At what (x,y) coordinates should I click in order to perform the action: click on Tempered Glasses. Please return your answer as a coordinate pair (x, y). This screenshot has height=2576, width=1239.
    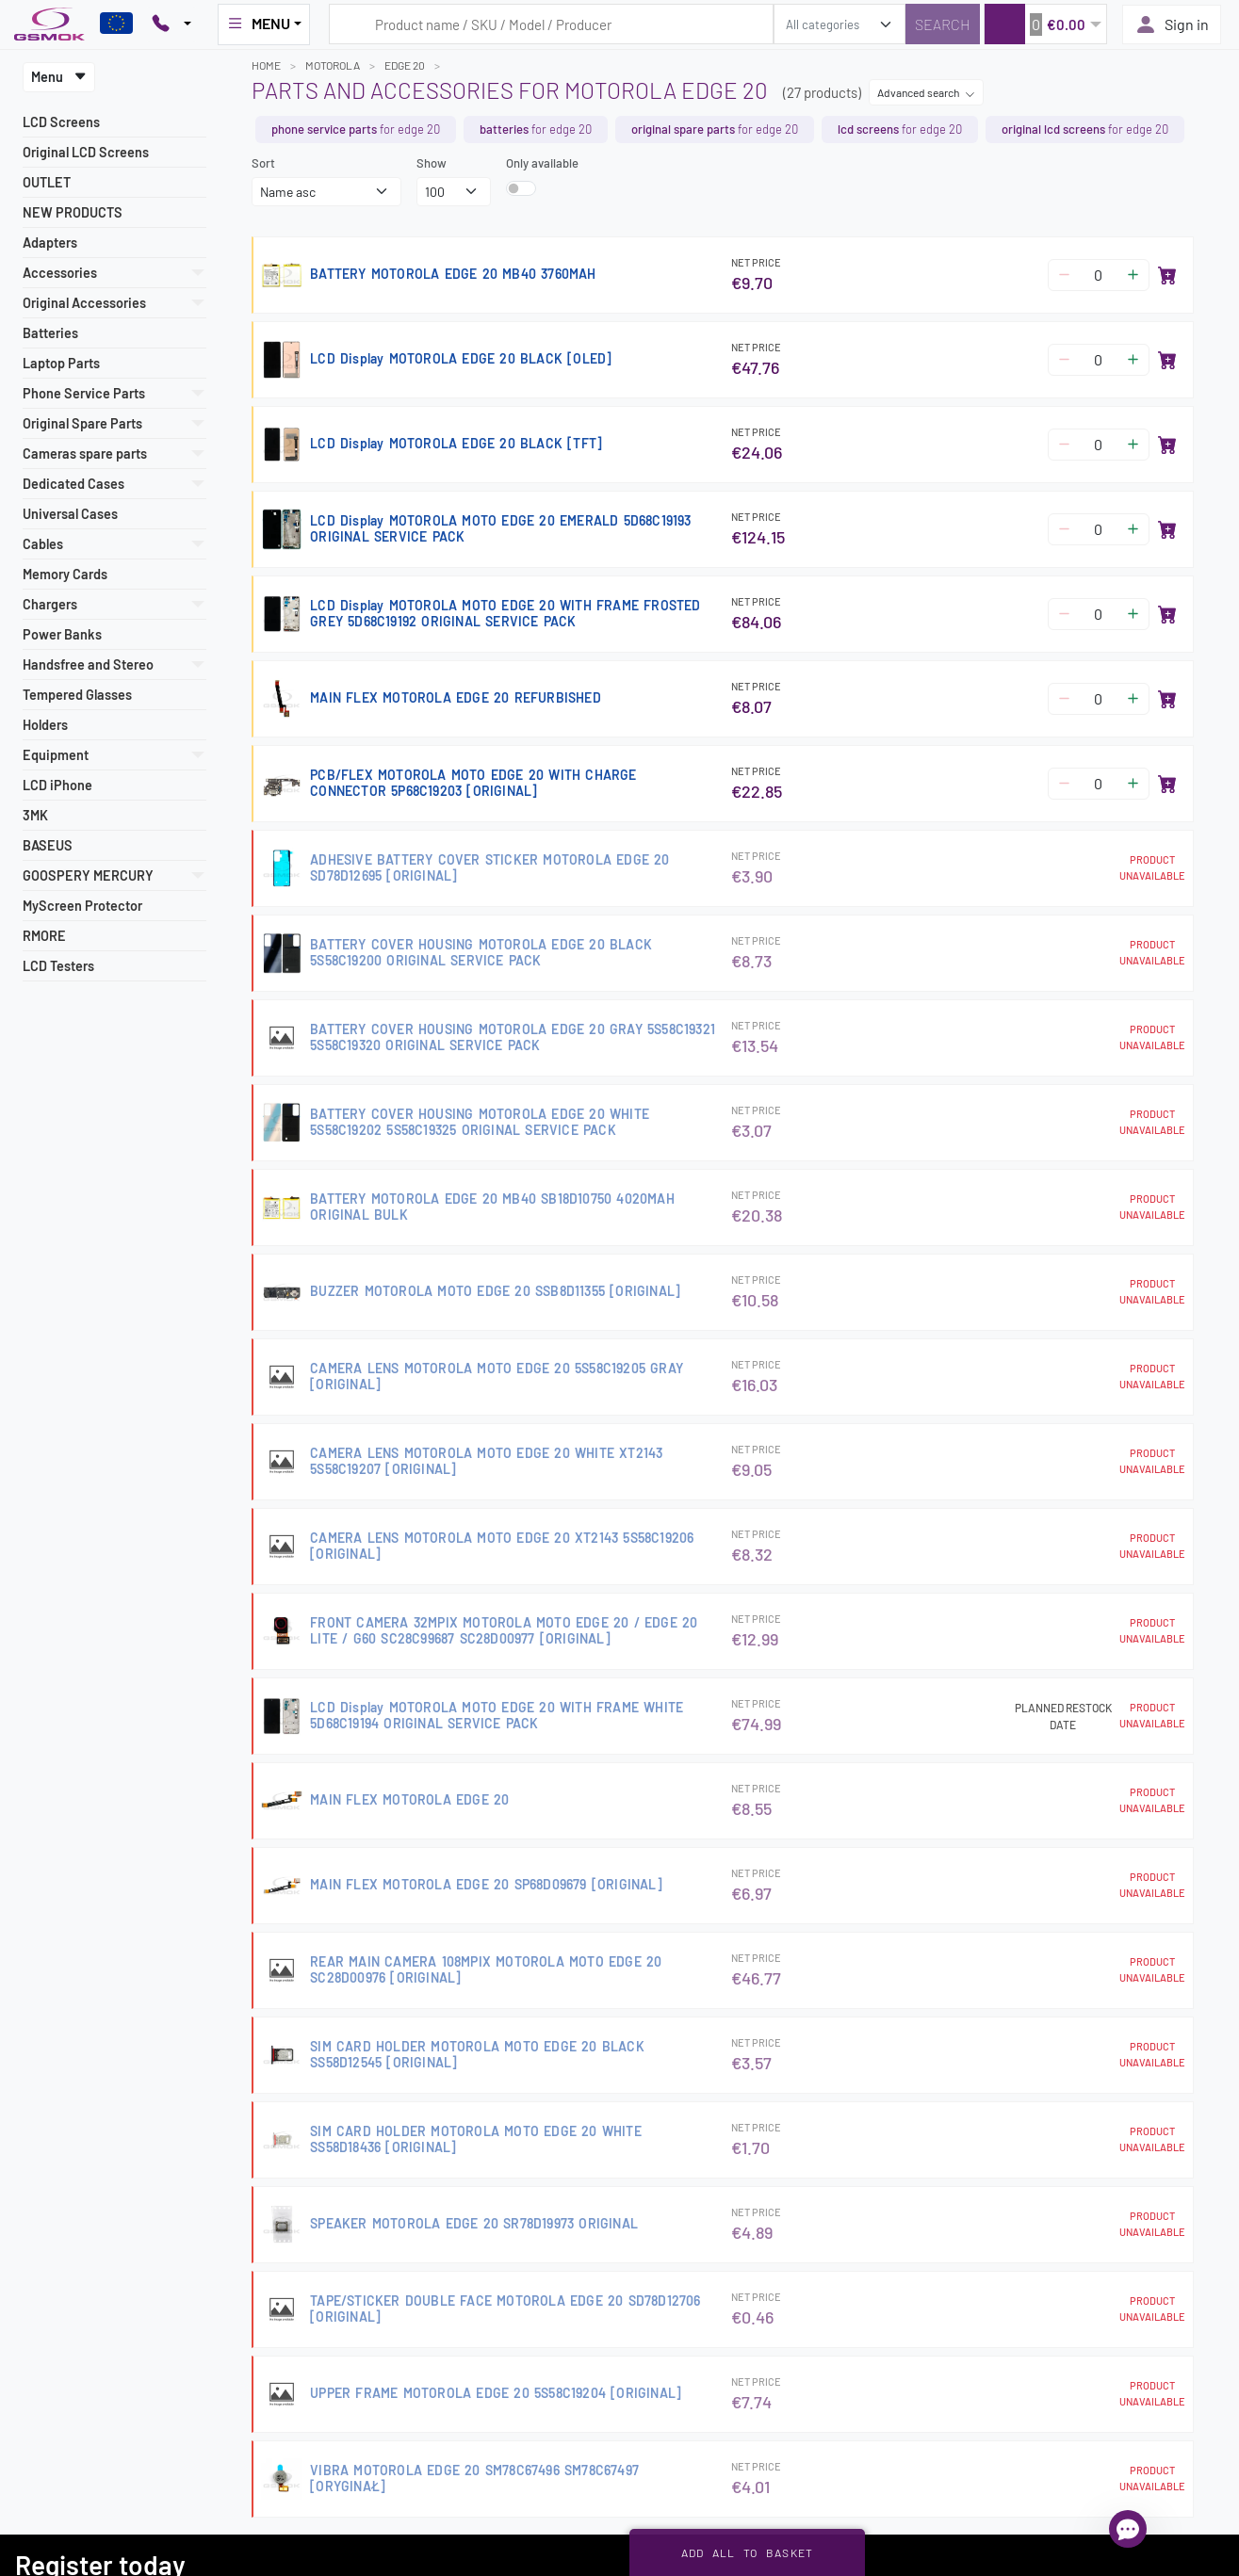
    Looking at the image, I should click on (77, 695).